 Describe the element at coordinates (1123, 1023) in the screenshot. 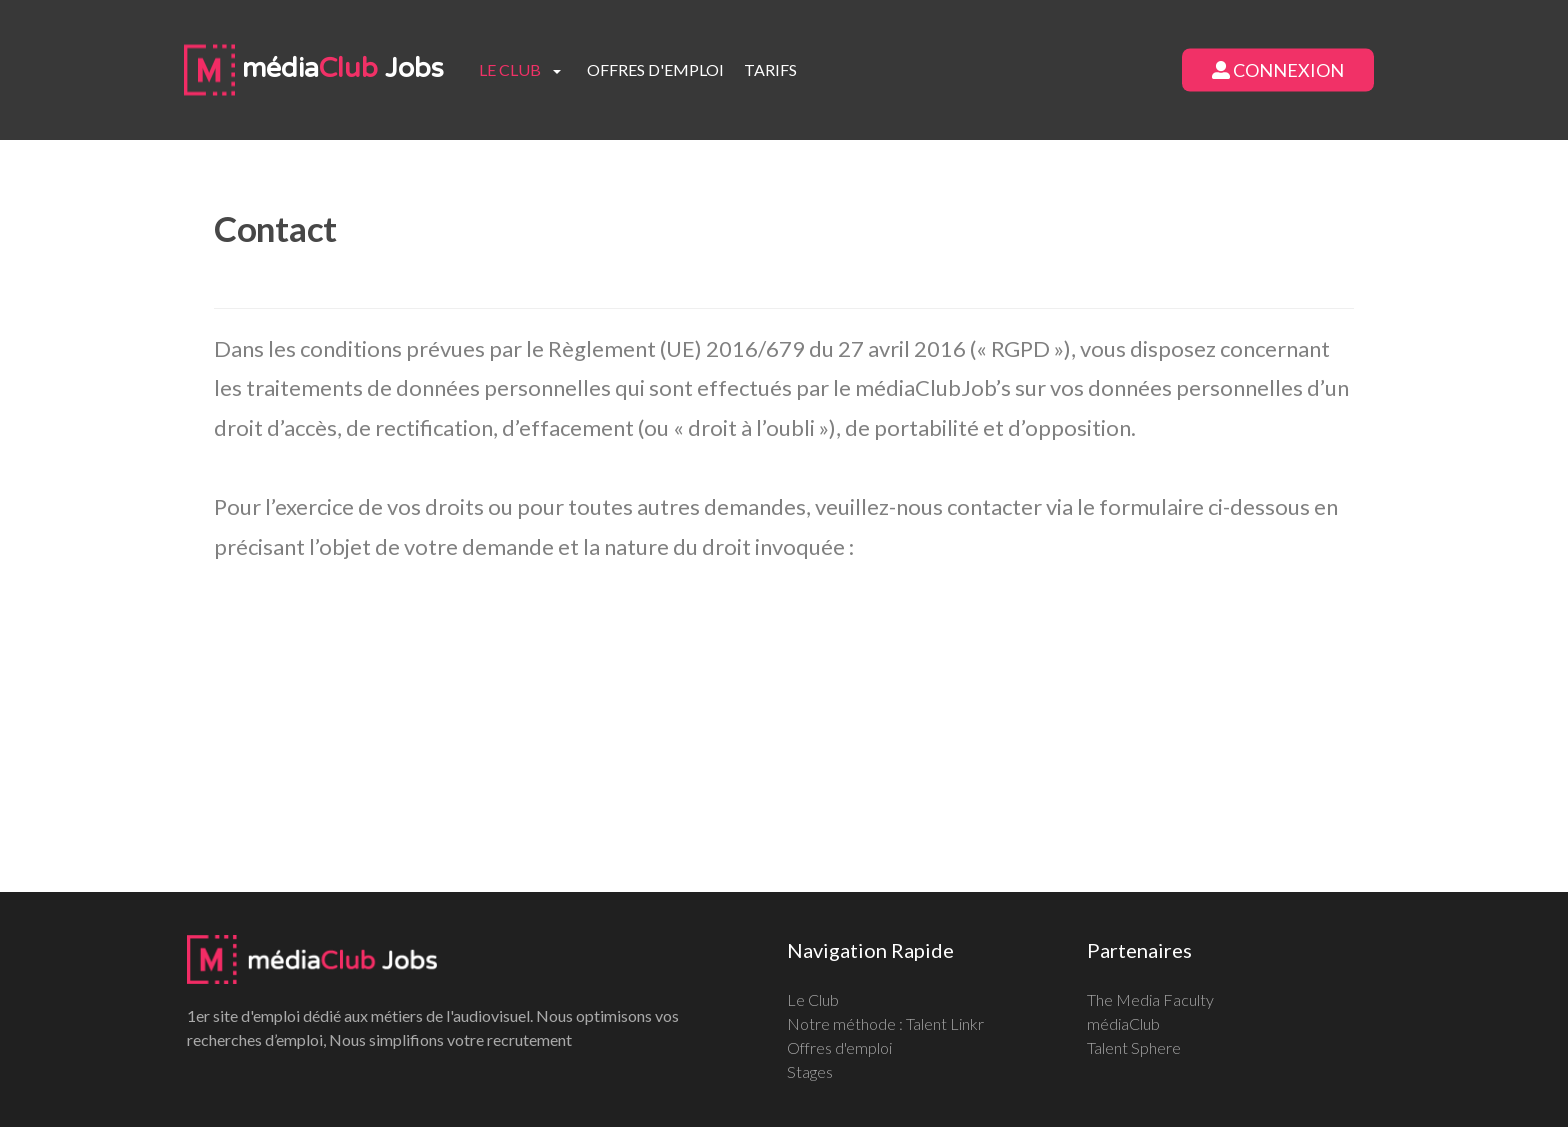

I see `médiaClub` at that location.